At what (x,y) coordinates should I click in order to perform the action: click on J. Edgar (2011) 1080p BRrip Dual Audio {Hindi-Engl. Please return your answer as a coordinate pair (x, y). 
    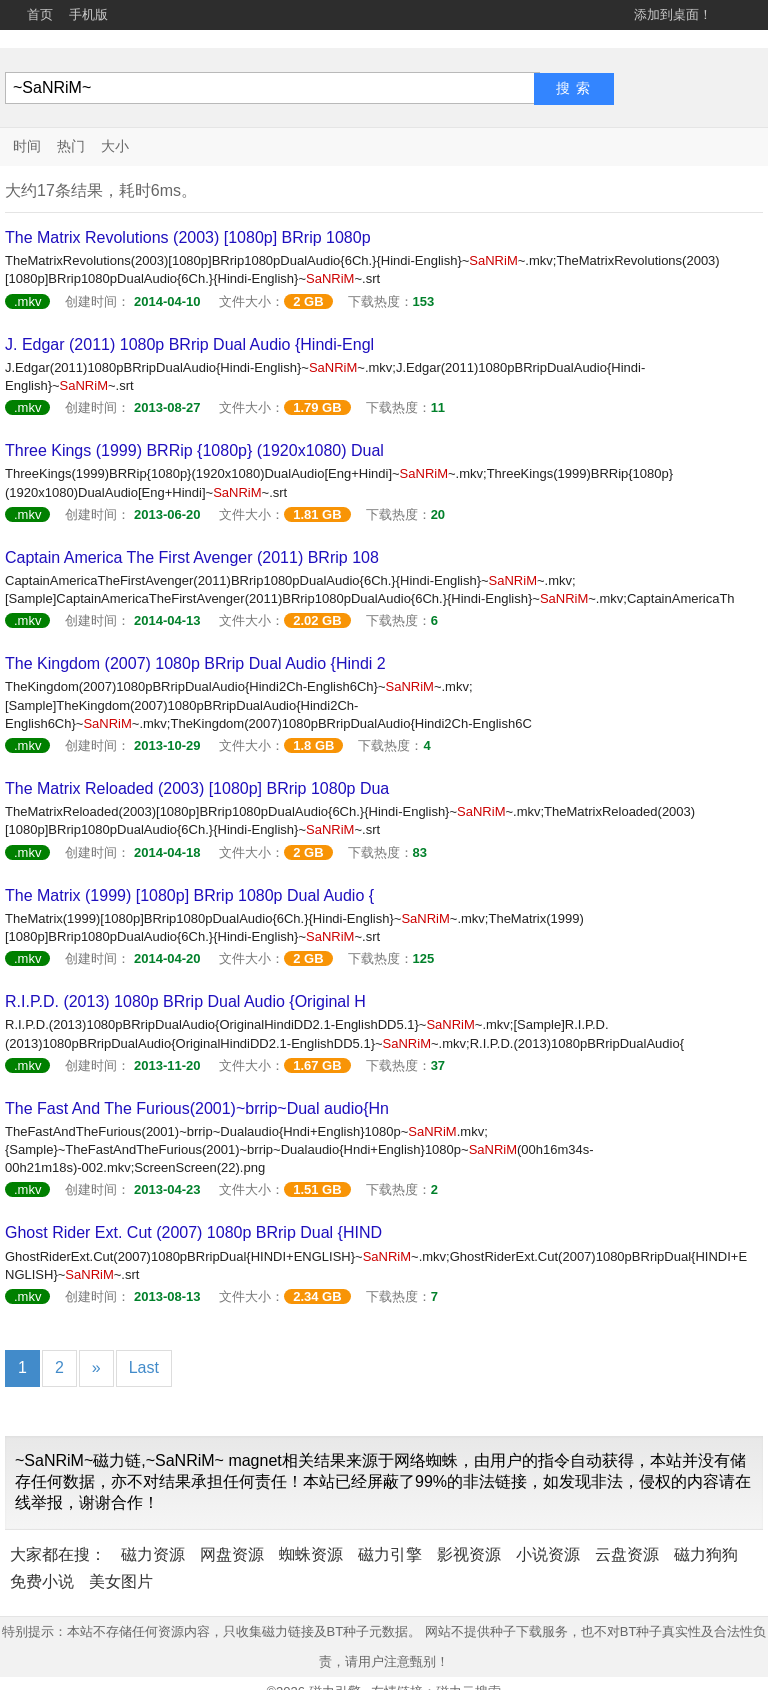
    Looking at the image, I should click on (189, 344).